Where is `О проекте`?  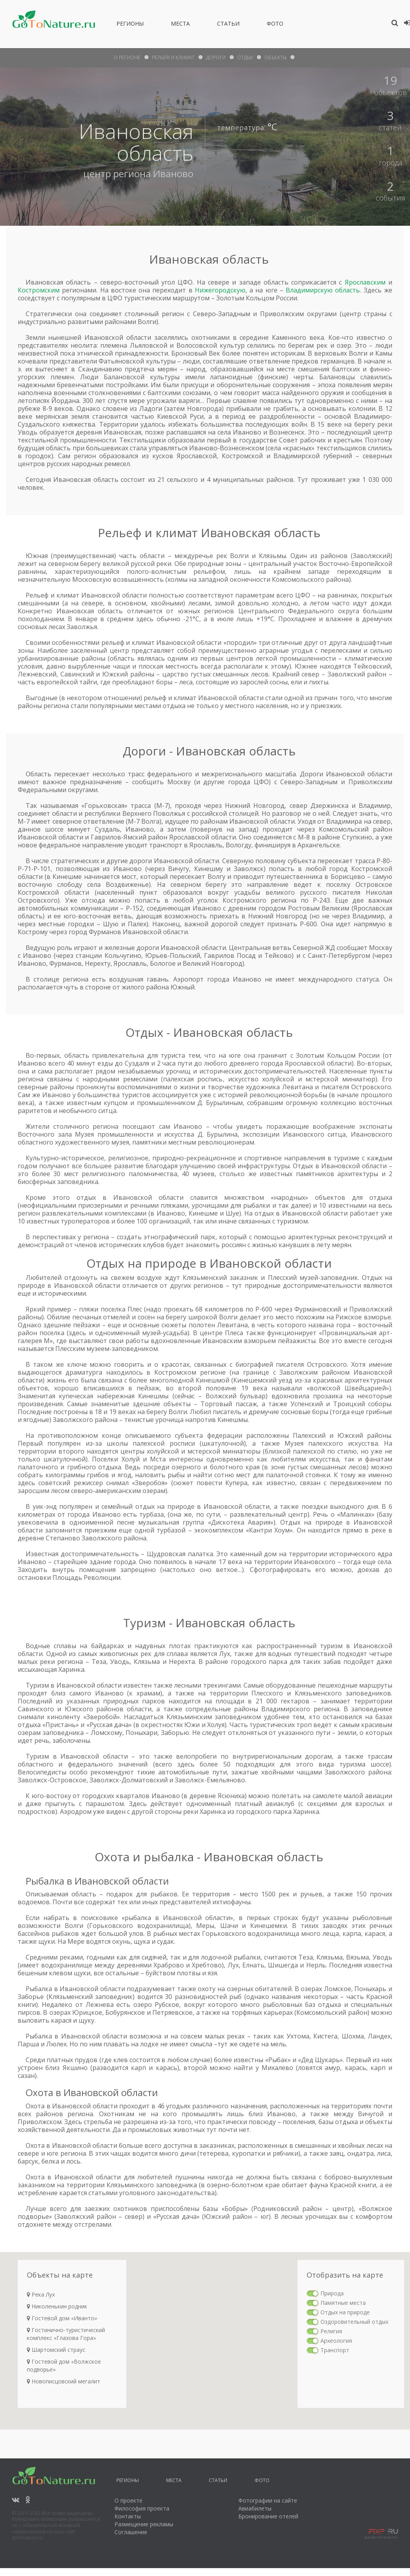 О проекте is located at coordinates (128, 2500).